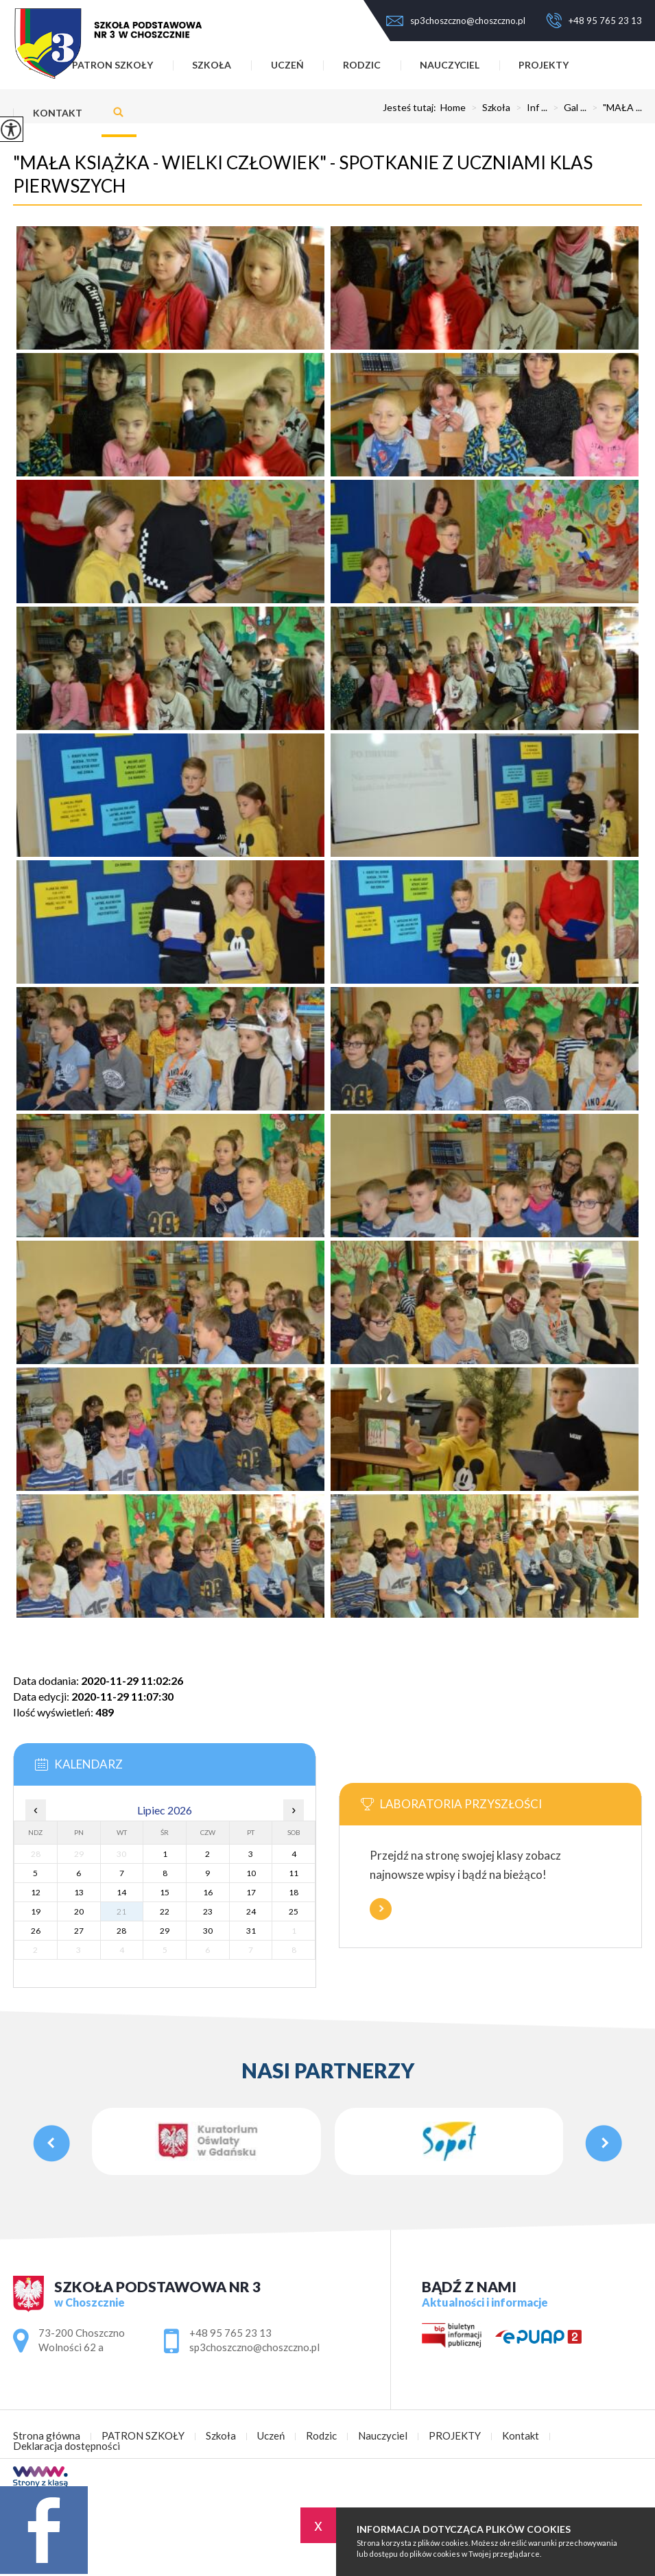 The width and height of the screenshot is (655, 2576). What do you see at coordinates (35, 1911) in the screenshot?
I see `19` at bounding box center [35, 1911].